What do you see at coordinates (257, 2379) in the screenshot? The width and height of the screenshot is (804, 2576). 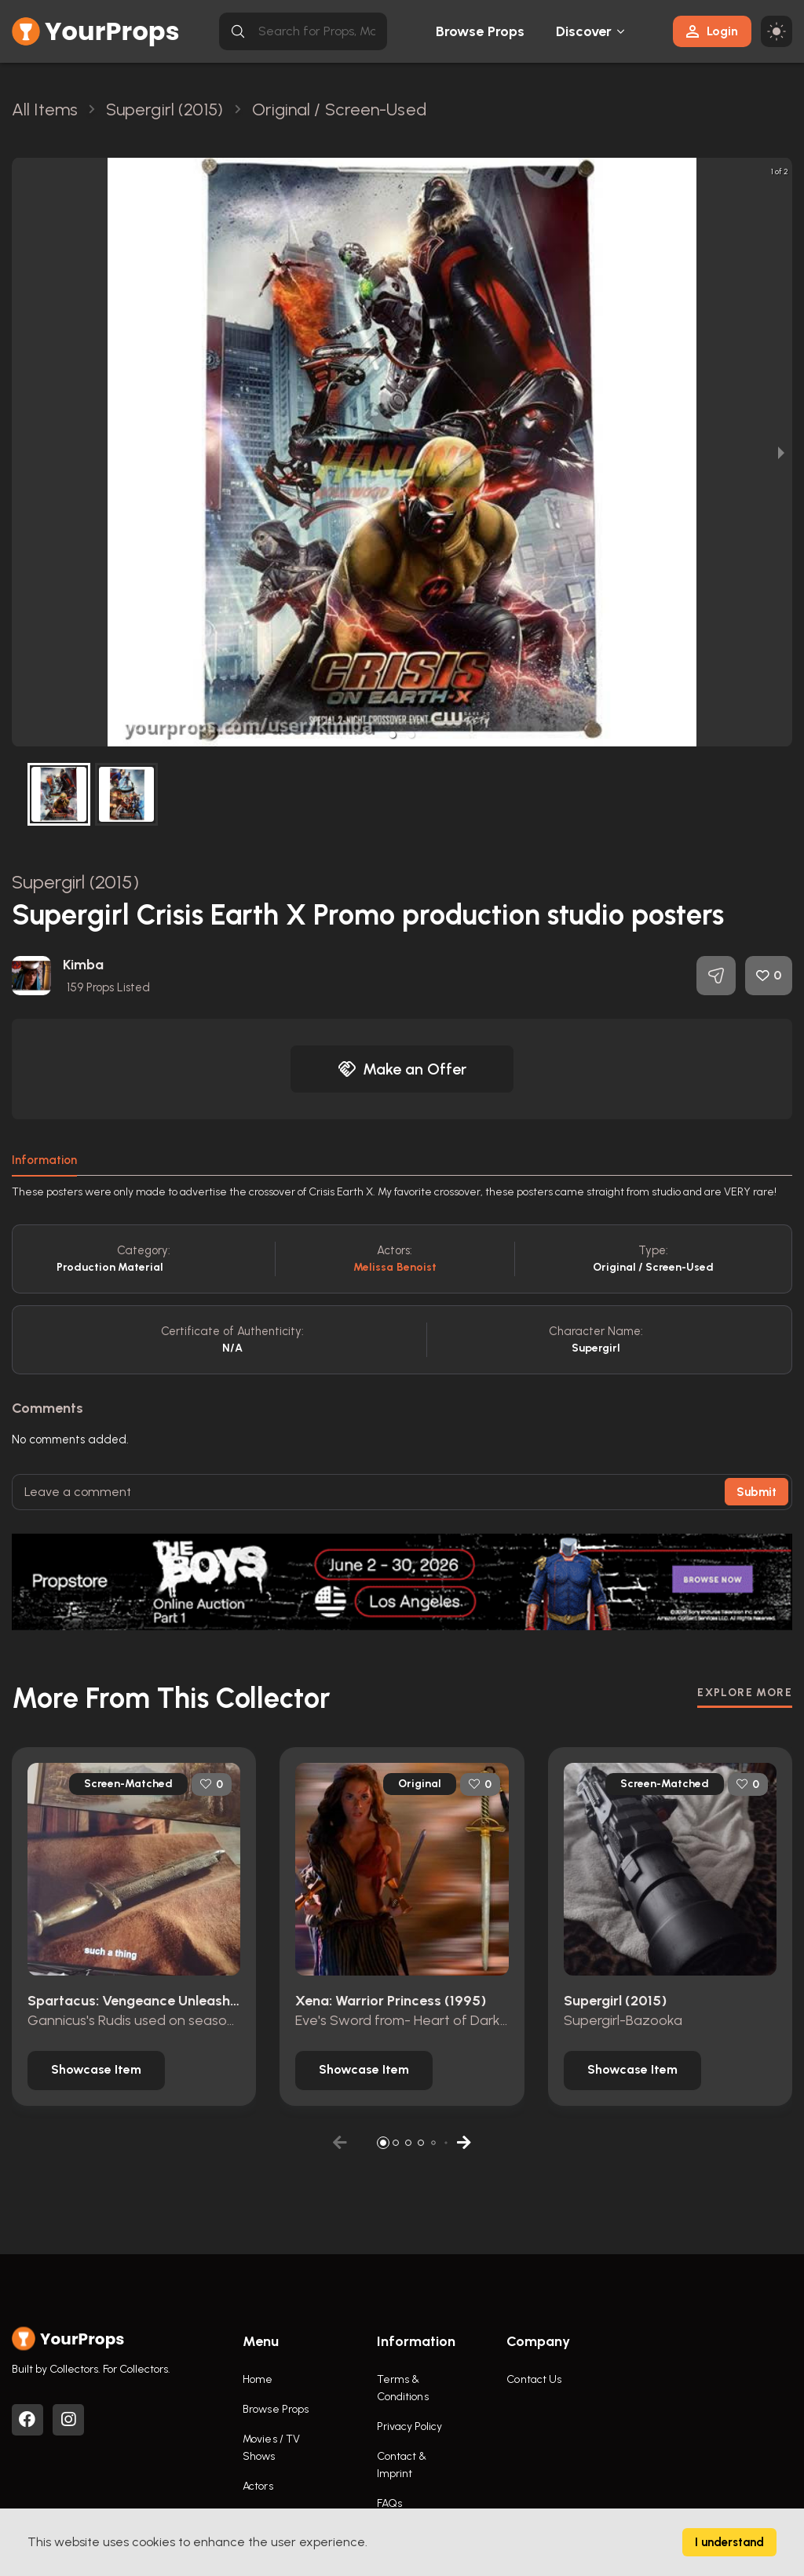 I see `Home` at bounding box center [257, 2379].